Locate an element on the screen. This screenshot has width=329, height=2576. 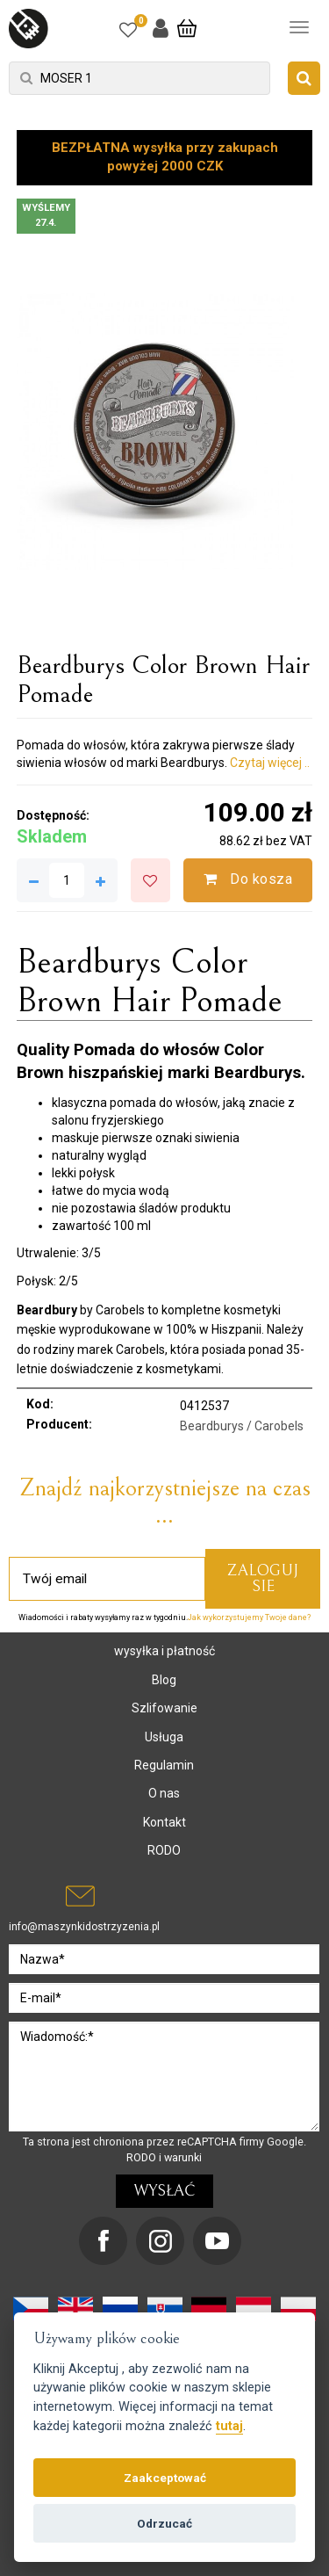
Regulamin is located at coordinates (164, 1765).